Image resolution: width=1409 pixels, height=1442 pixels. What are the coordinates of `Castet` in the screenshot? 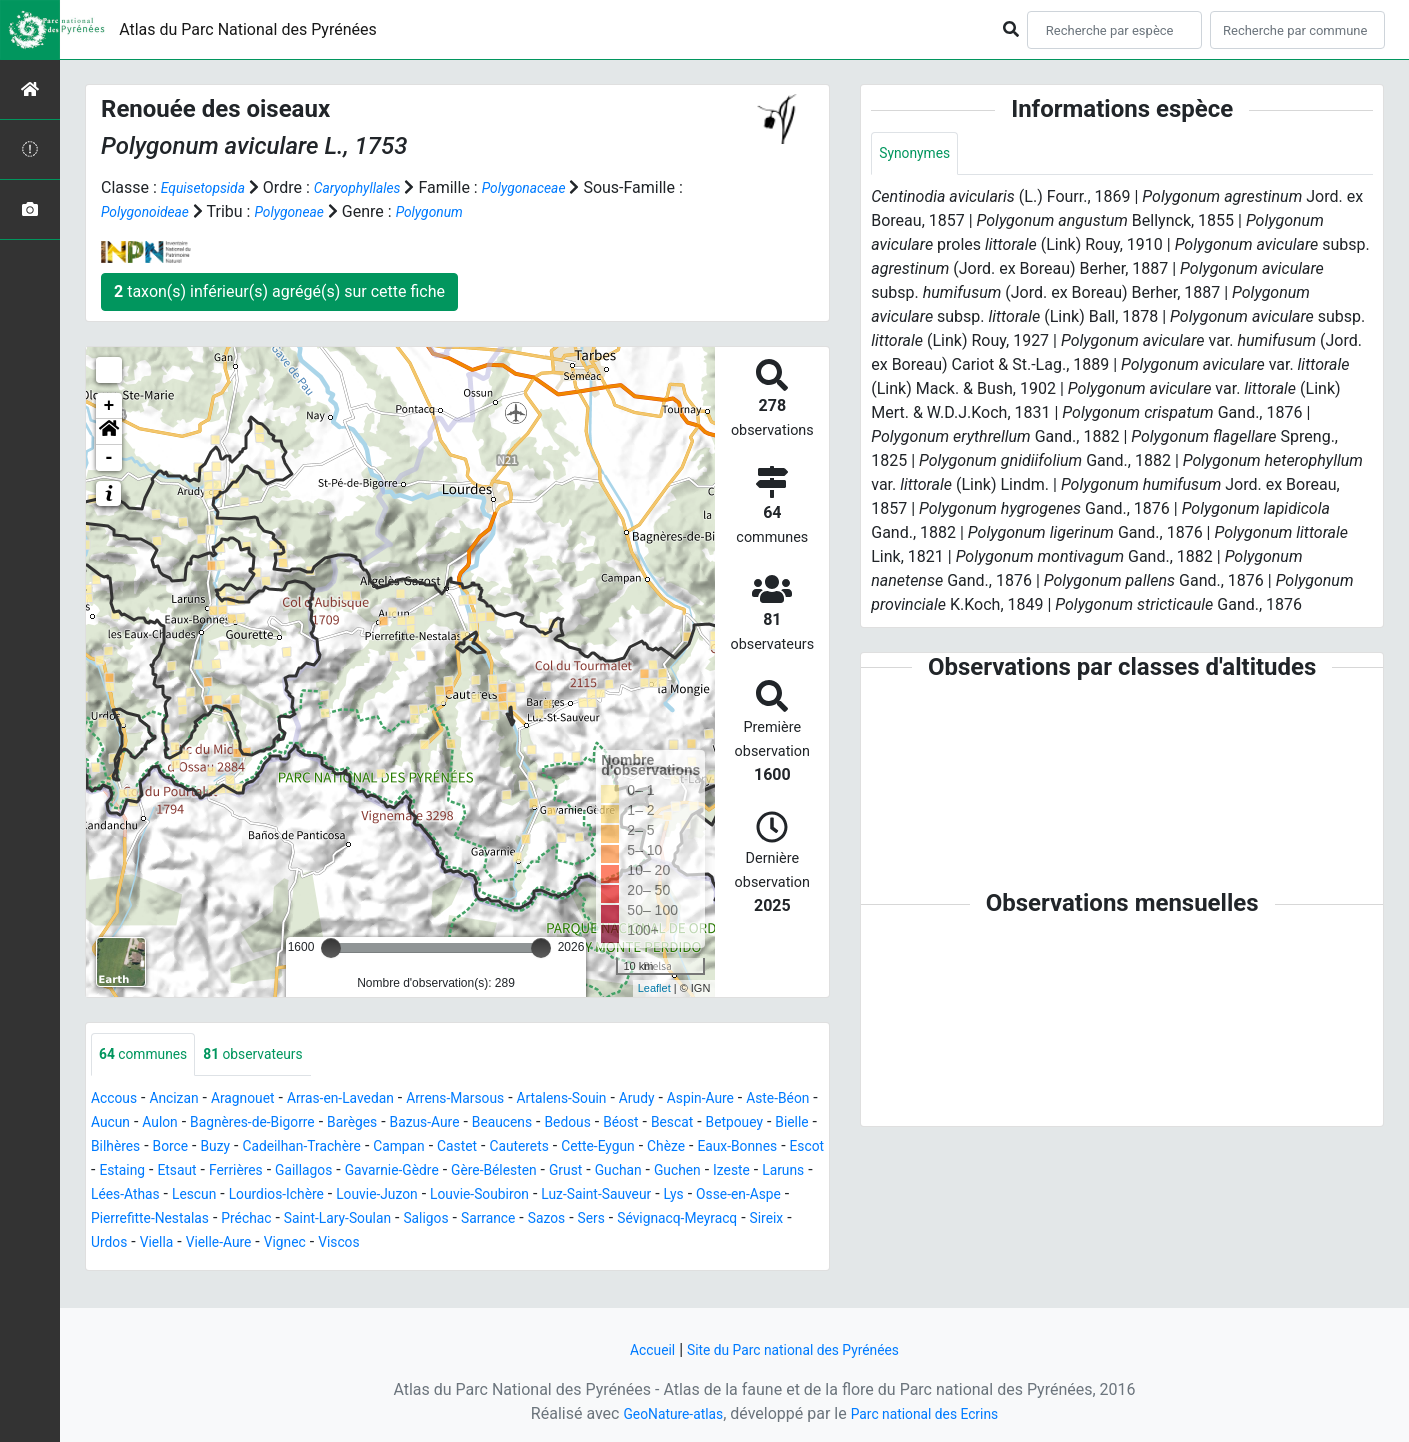 It's located at (697, 1148).